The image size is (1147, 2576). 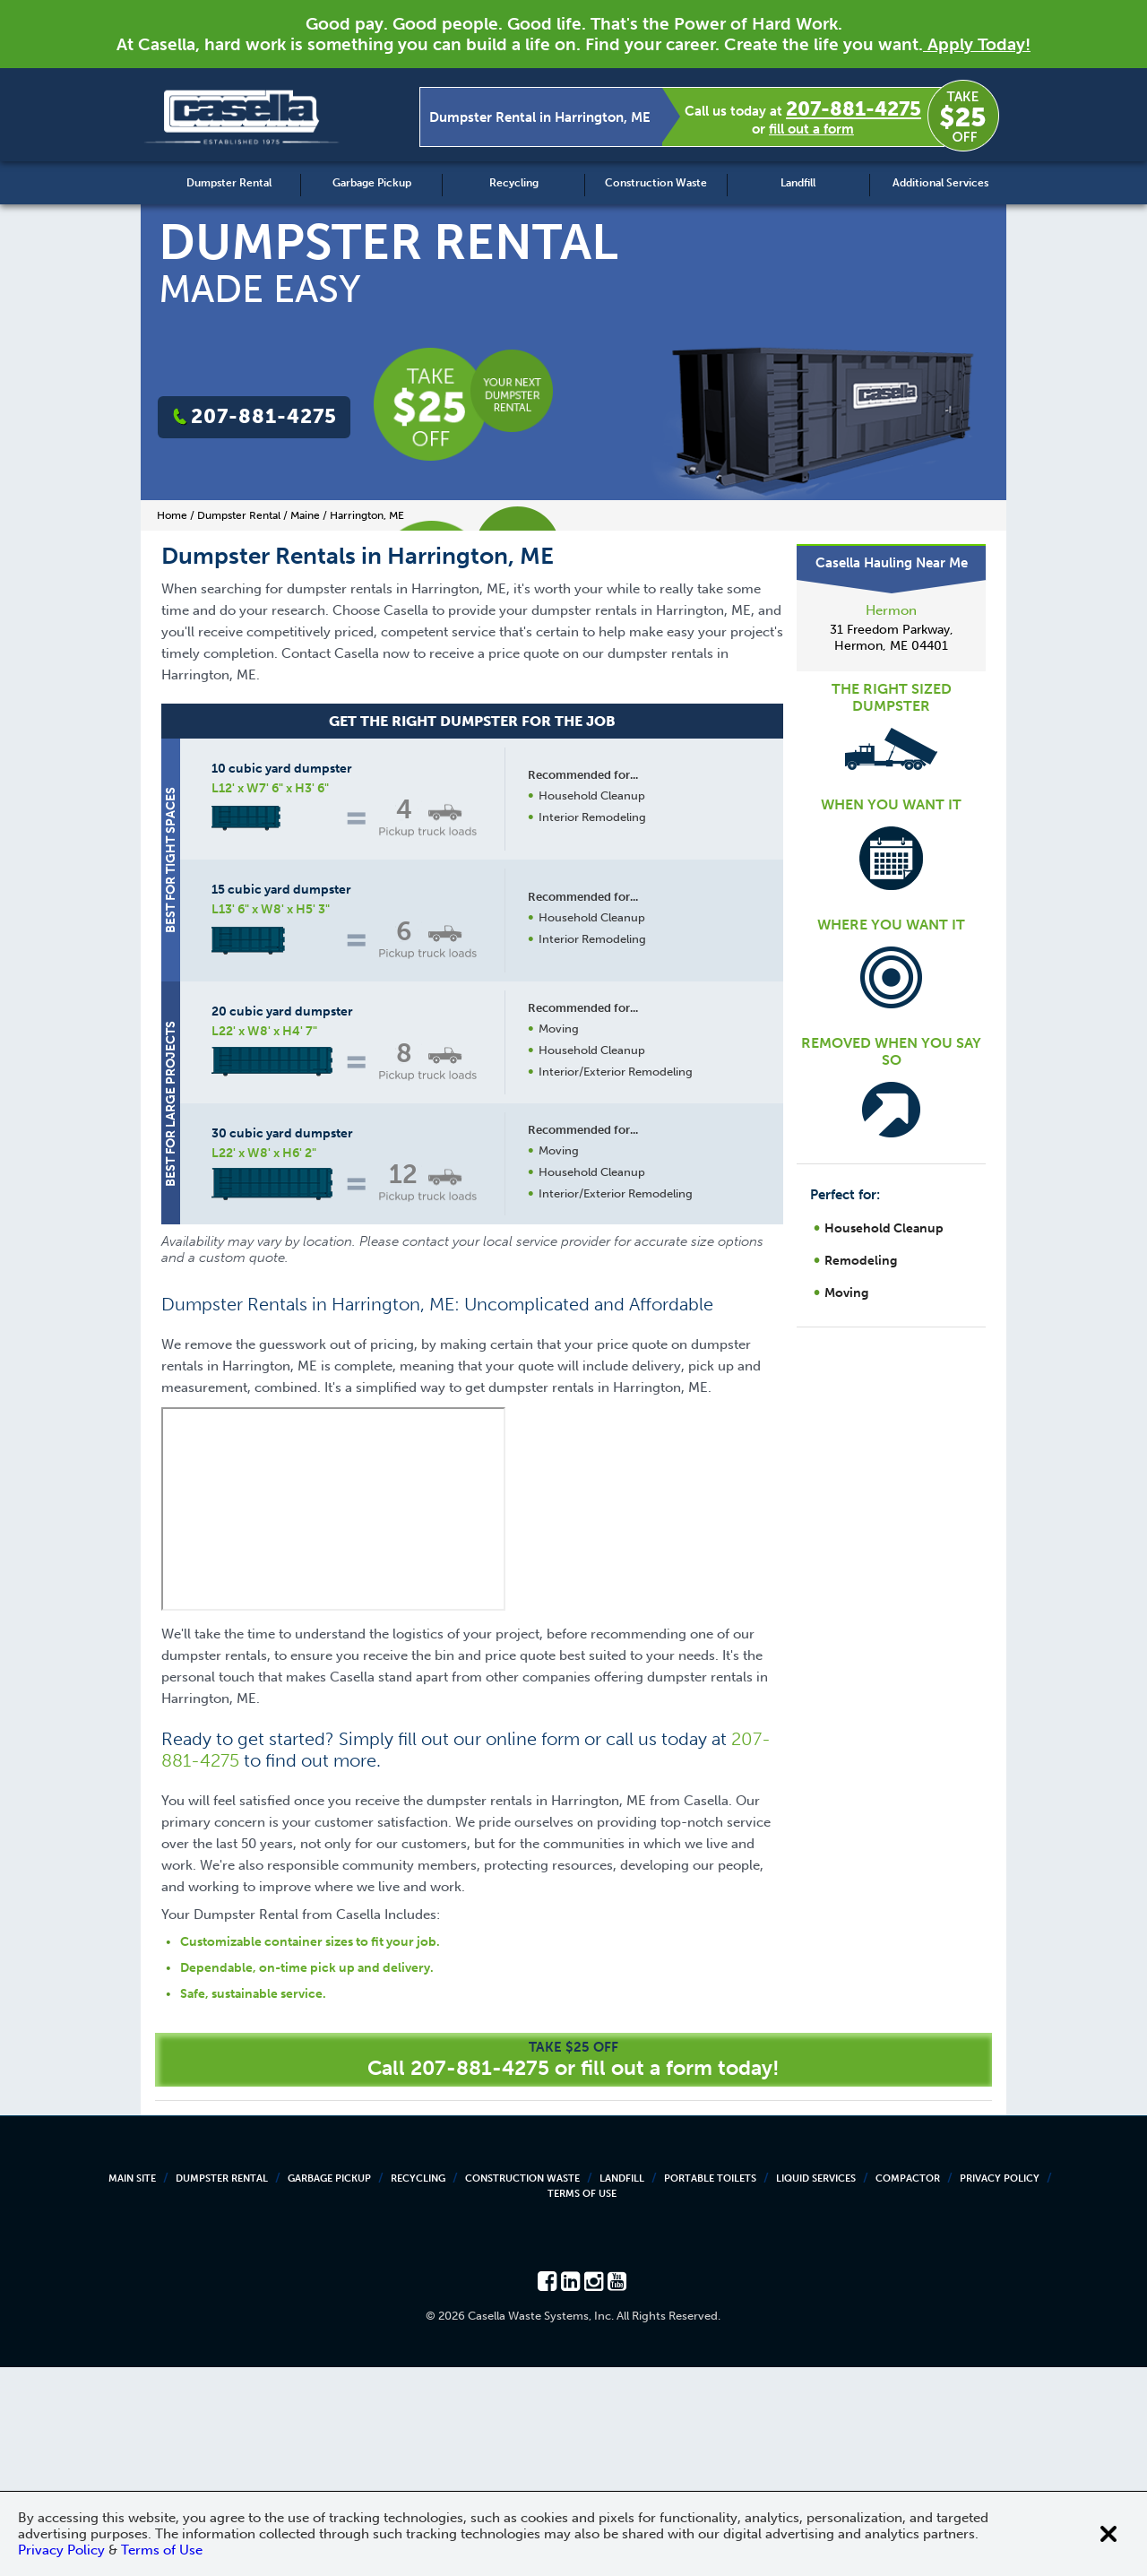 I want to click on Liquid Services, so click(x=816, y=2387).